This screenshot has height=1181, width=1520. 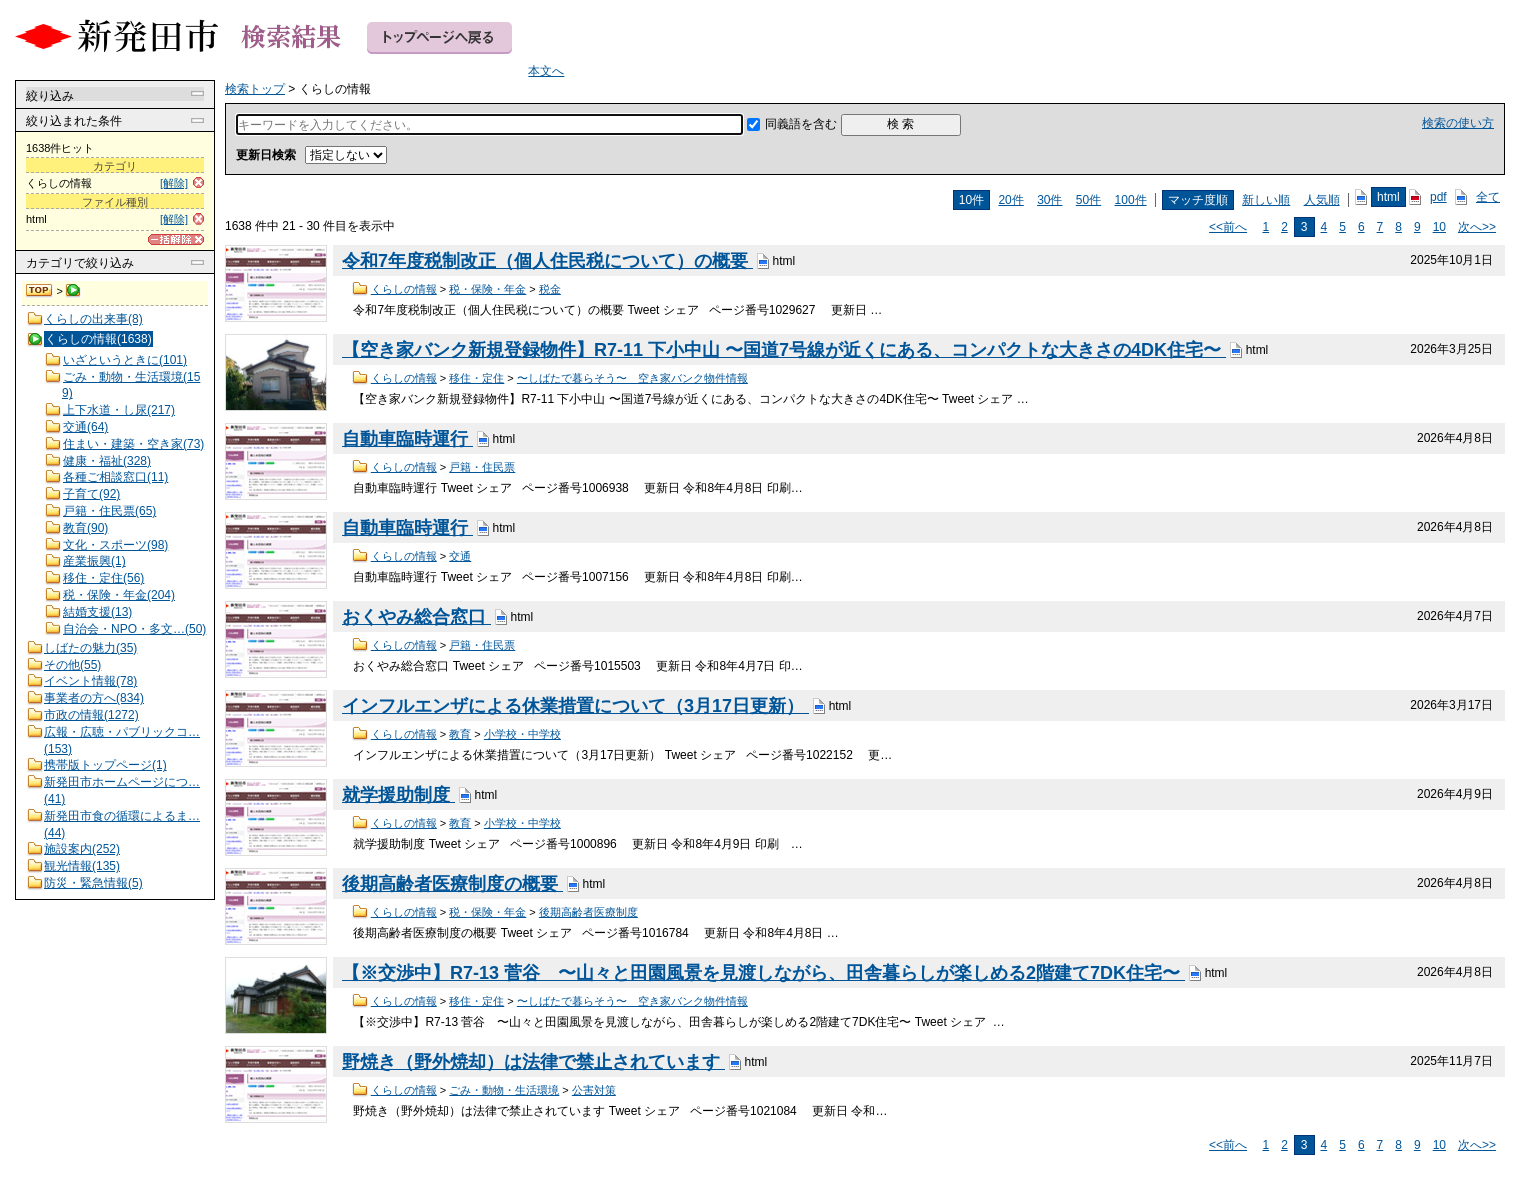 What do you see at coordinates (971, 200) in the screenshot?
I see `10件` at bounding box center [971, 200].